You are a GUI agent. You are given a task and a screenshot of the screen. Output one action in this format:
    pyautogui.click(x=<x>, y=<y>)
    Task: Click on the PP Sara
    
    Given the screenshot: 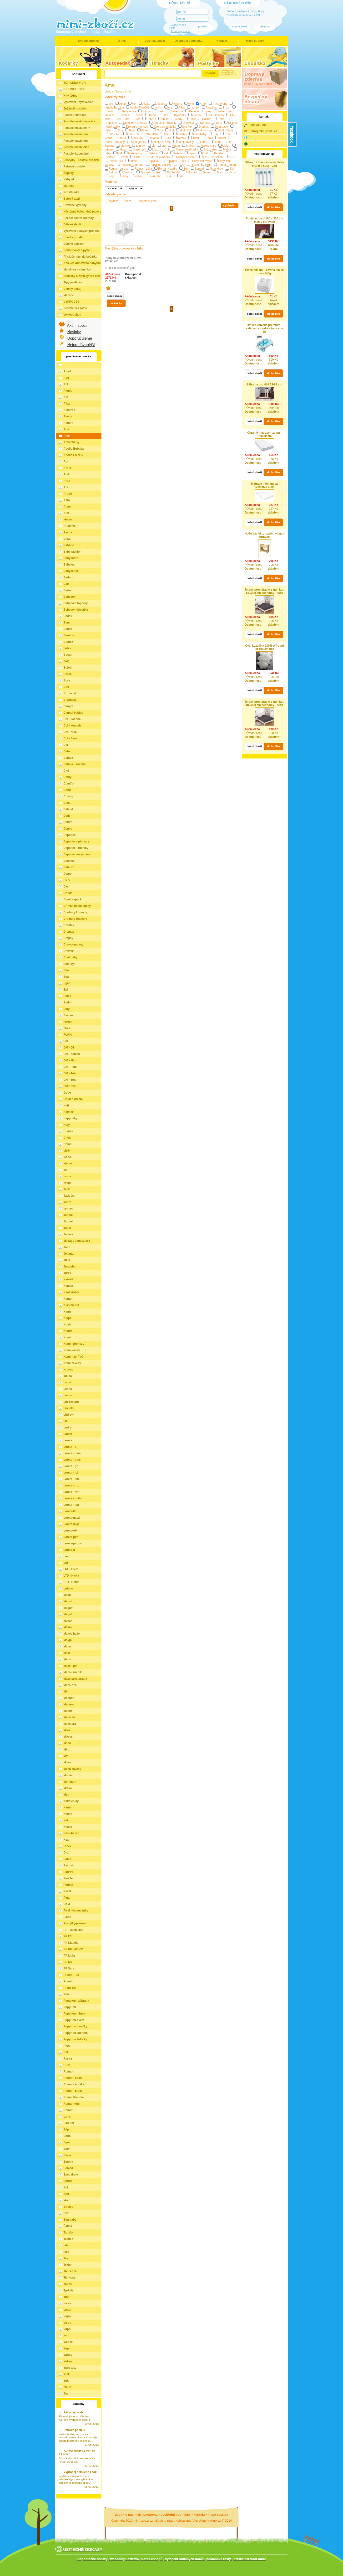 What is the action you would take?
    pyautogui.click(x=69, y=1968)
    